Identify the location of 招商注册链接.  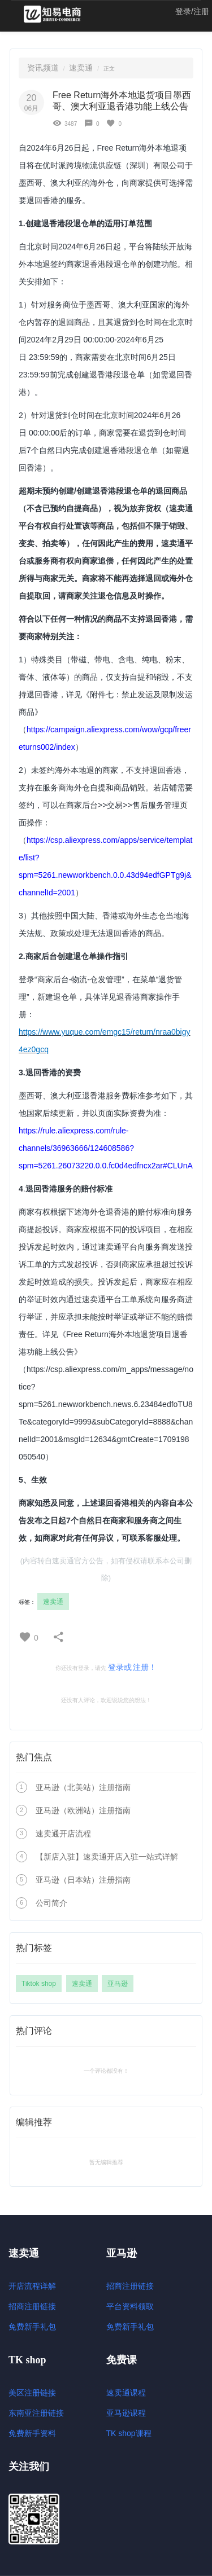
(32, 2306).